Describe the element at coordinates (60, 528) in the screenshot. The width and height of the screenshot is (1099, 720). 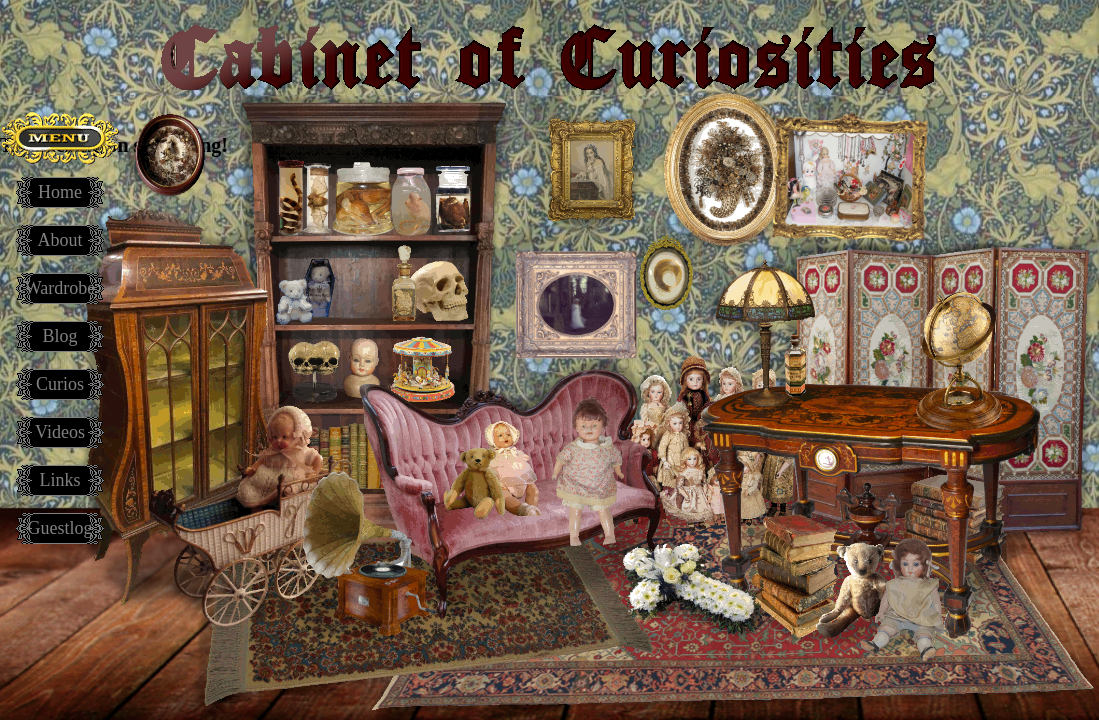
I see `Guestlog` at that location.